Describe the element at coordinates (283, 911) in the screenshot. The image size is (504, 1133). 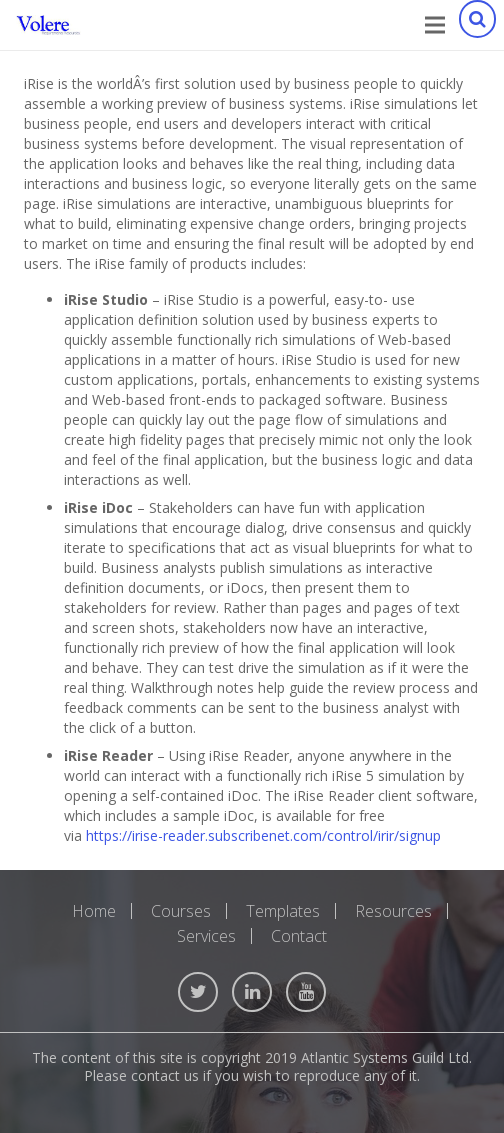
I see `Templates` at that location.